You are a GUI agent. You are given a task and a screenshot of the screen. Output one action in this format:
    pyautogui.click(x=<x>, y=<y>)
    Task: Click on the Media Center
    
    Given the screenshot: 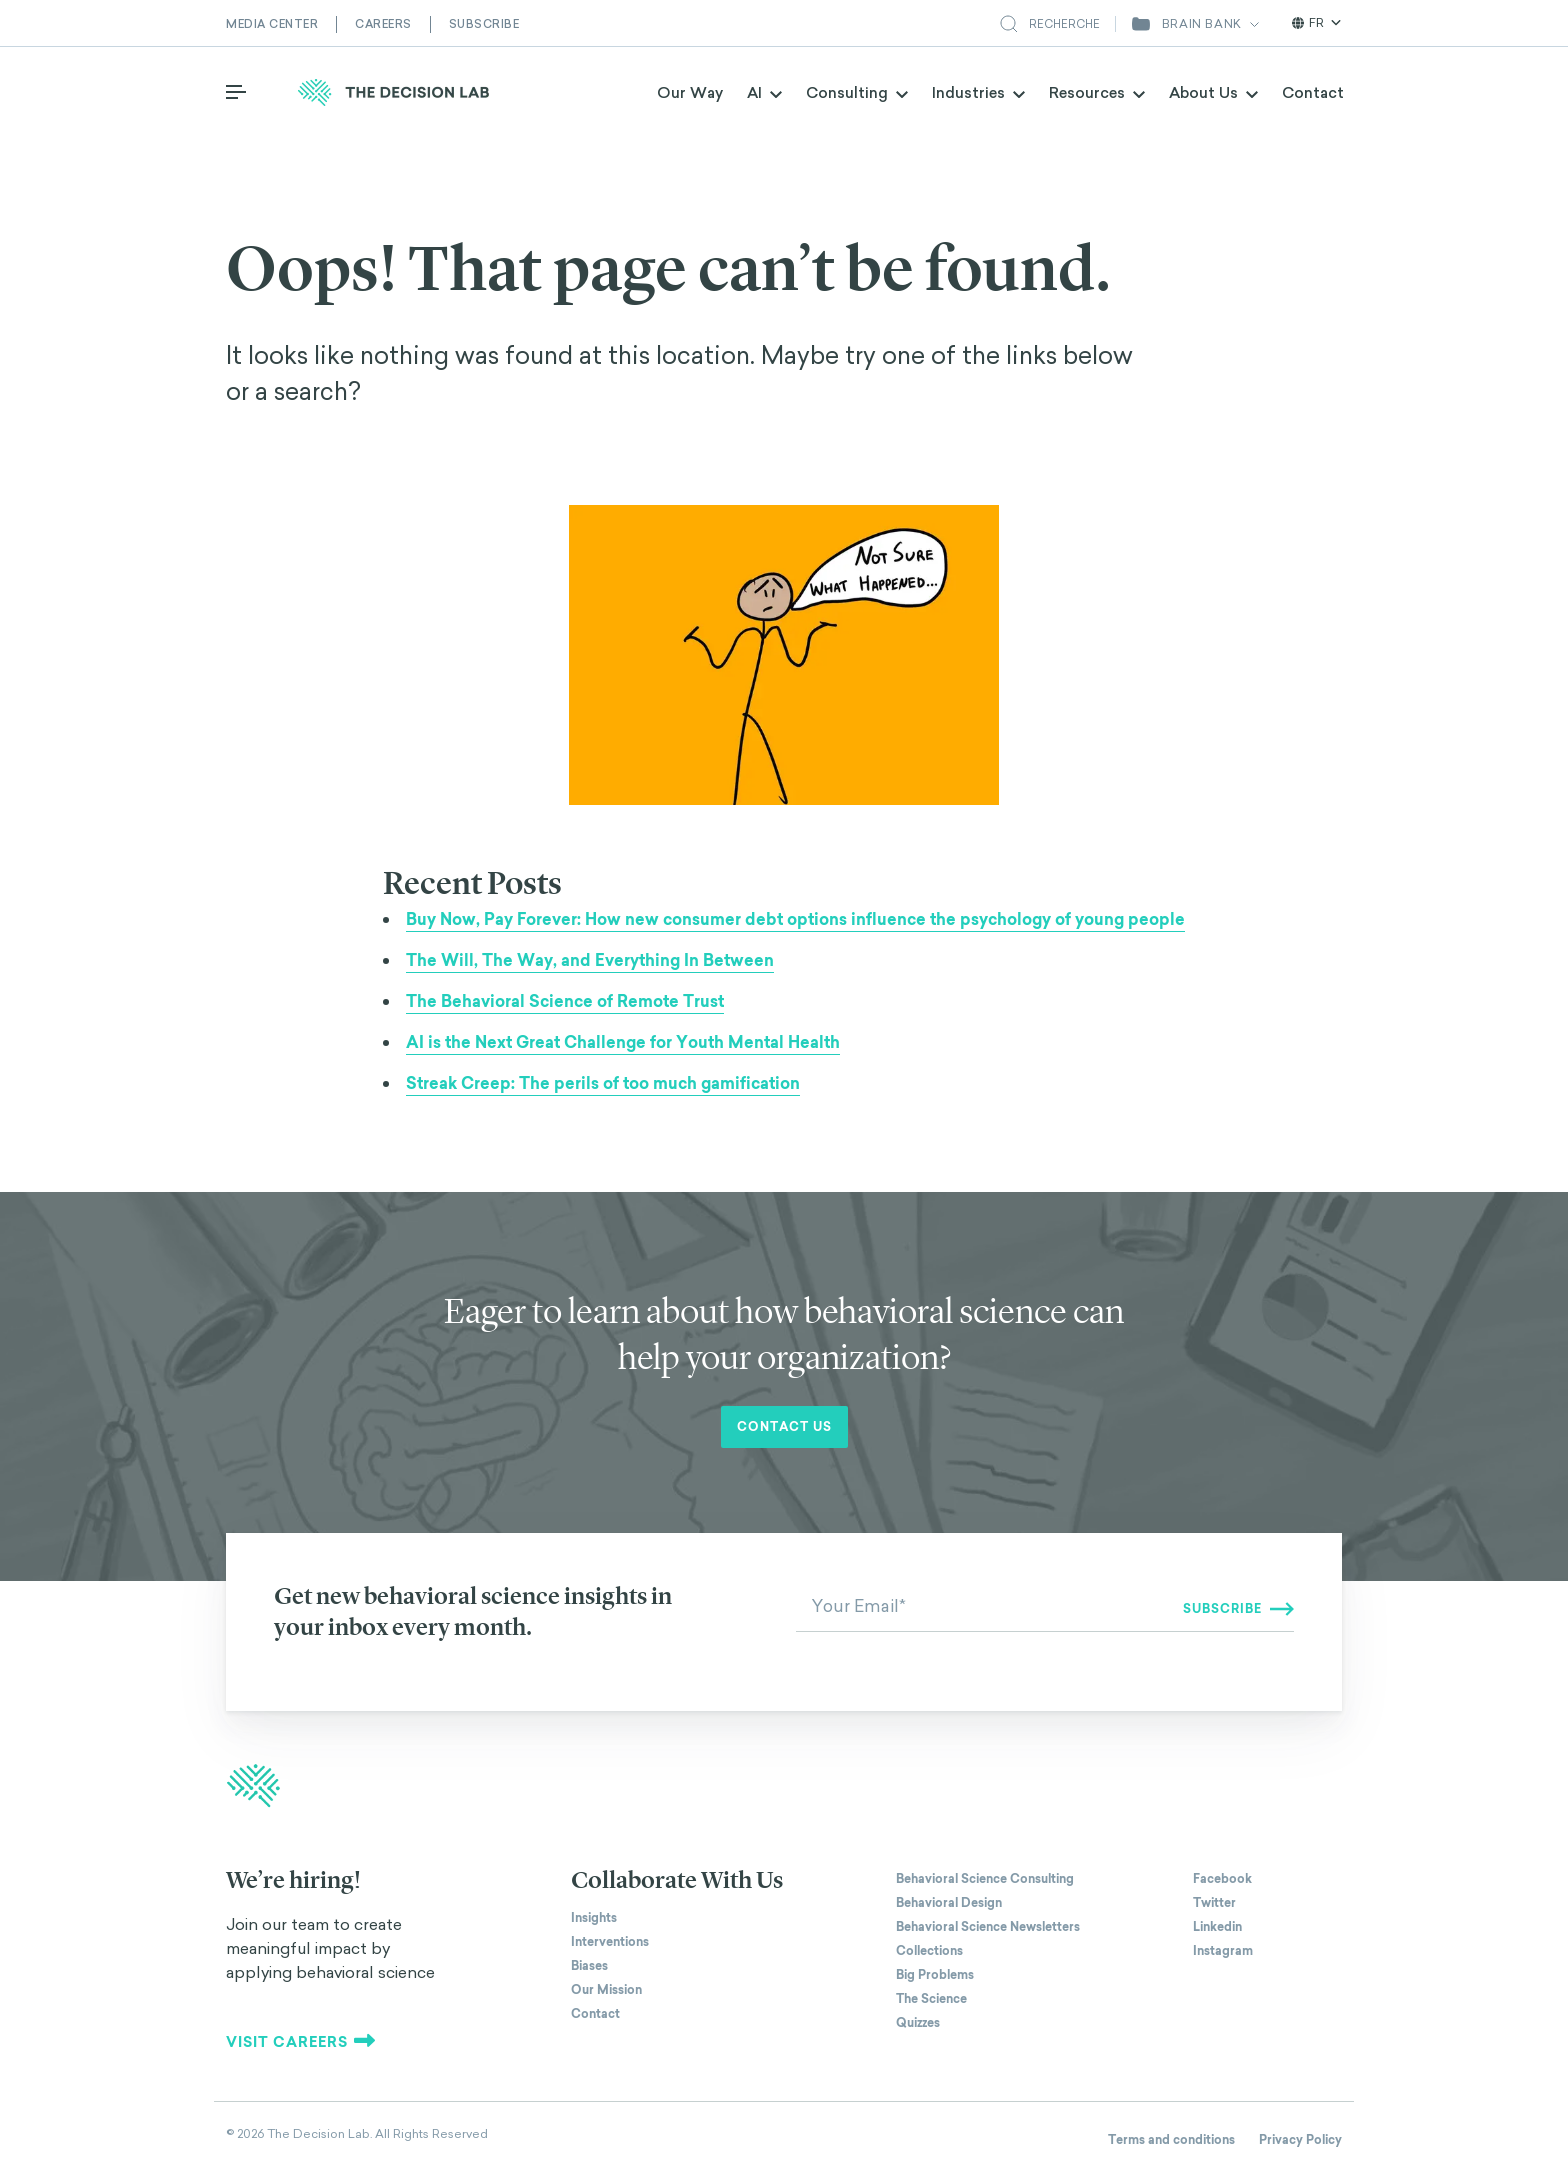 What is the action you would take?
    pyautogui.click(x=272, y=24)
    